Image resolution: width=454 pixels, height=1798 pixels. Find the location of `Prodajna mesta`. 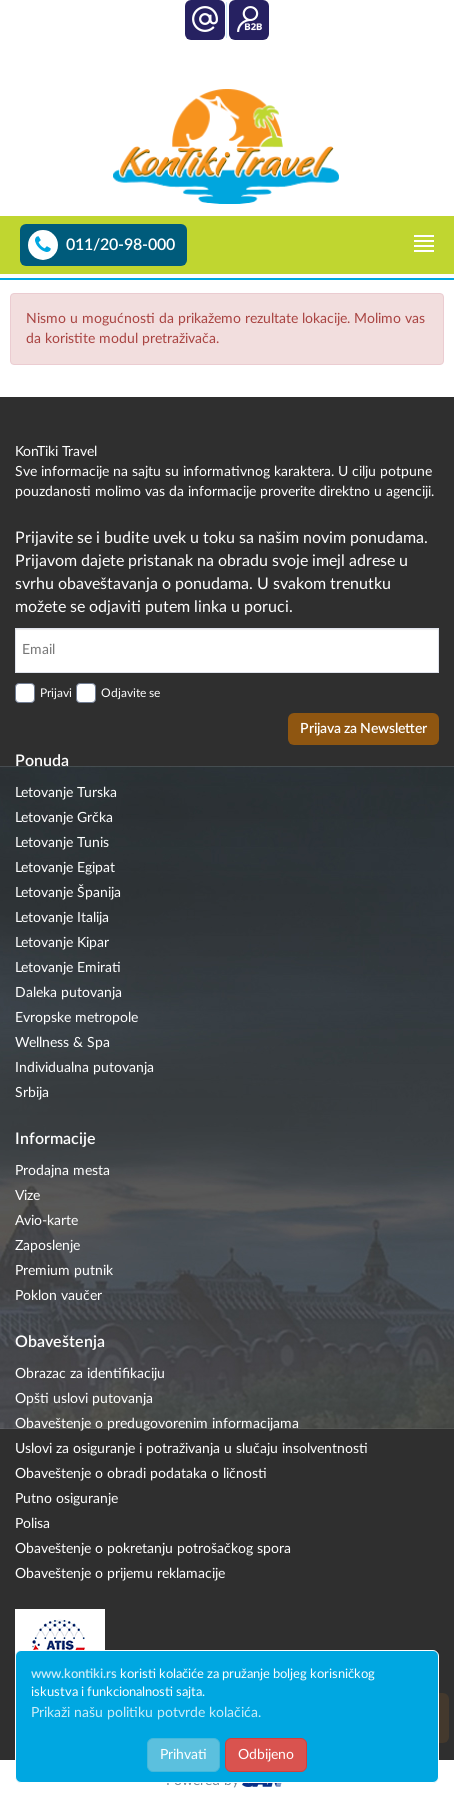

Prodajna mesta is located at coordinates (62, 1171).